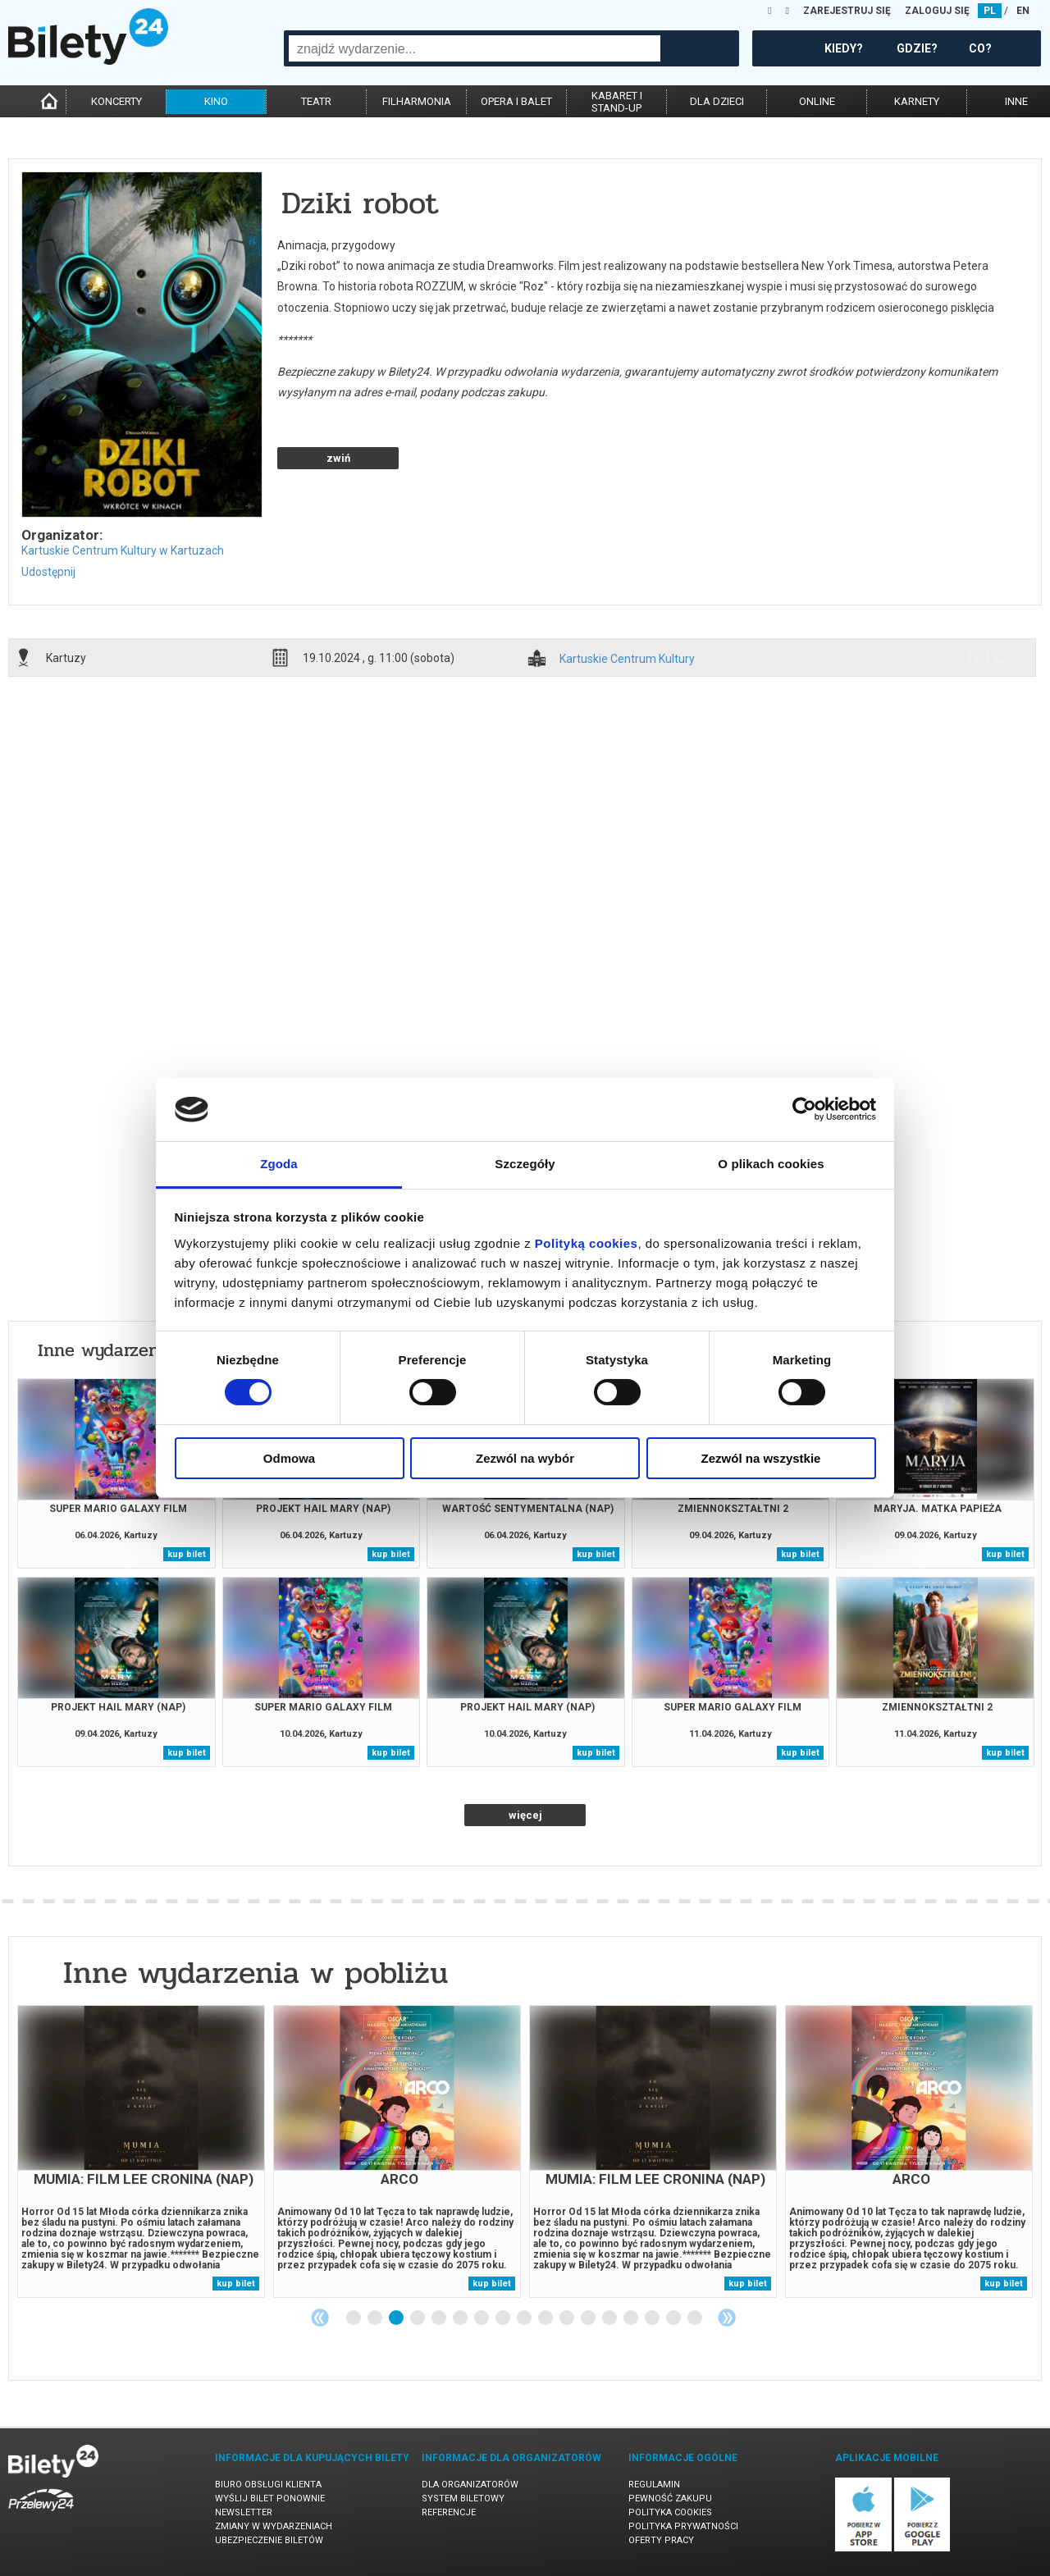 The width and height of the screenshot is (1050, 2576). Describe the element at coordinates (661, 2540) in the screenshot. I see `Oferty pracy` at that location.